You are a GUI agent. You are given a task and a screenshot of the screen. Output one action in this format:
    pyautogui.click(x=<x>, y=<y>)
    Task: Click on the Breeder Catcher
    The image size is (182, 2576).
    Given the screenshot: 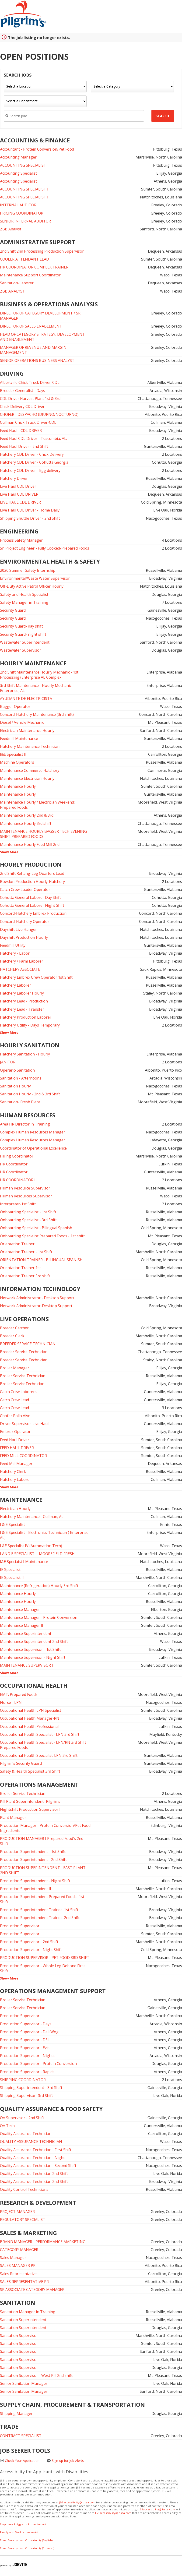 What is the action you would take?
    pyautogui.click(x=14, y=1327)
    